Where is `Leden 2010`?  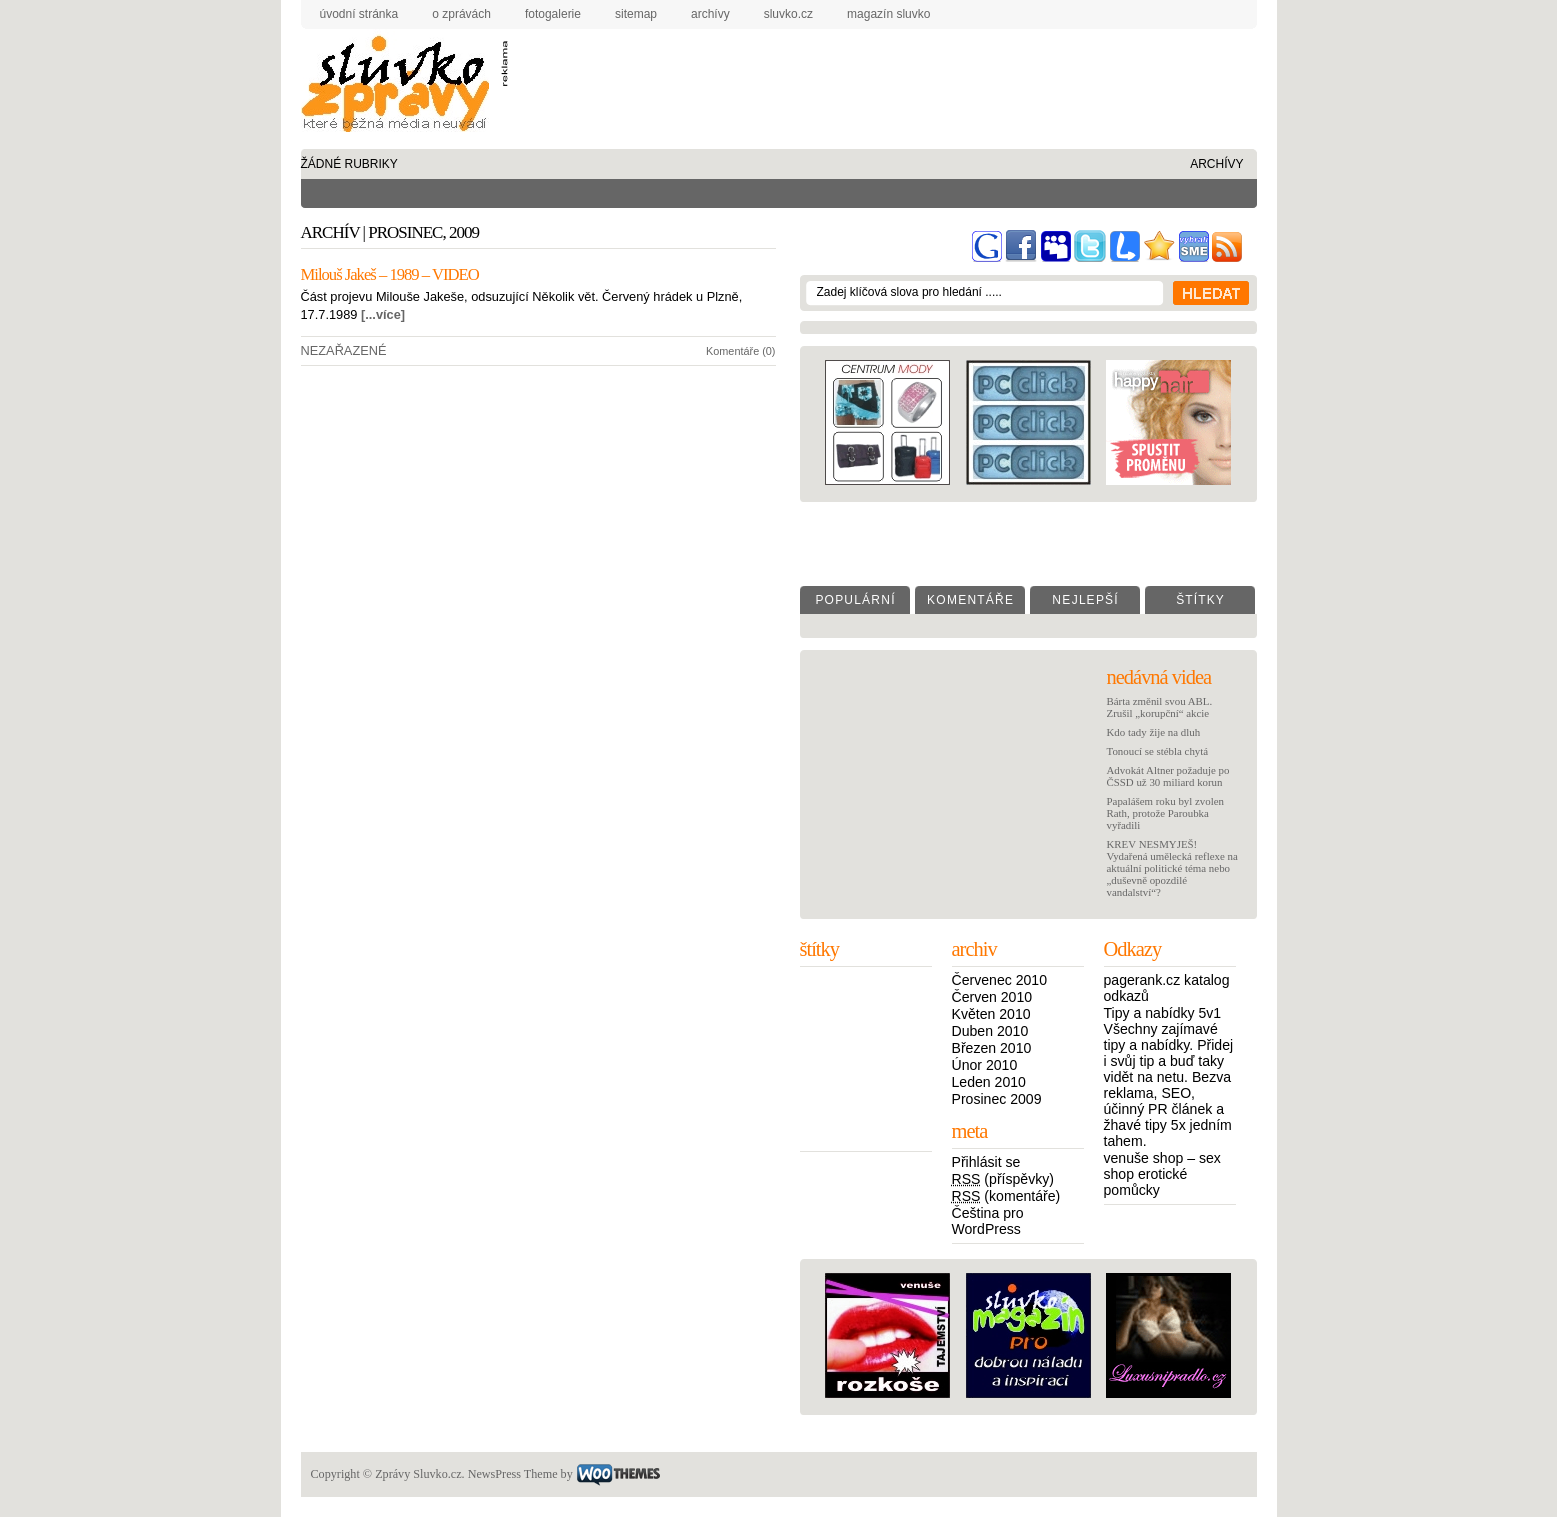 Leden 2010 is located at coordinates (989, 1082).